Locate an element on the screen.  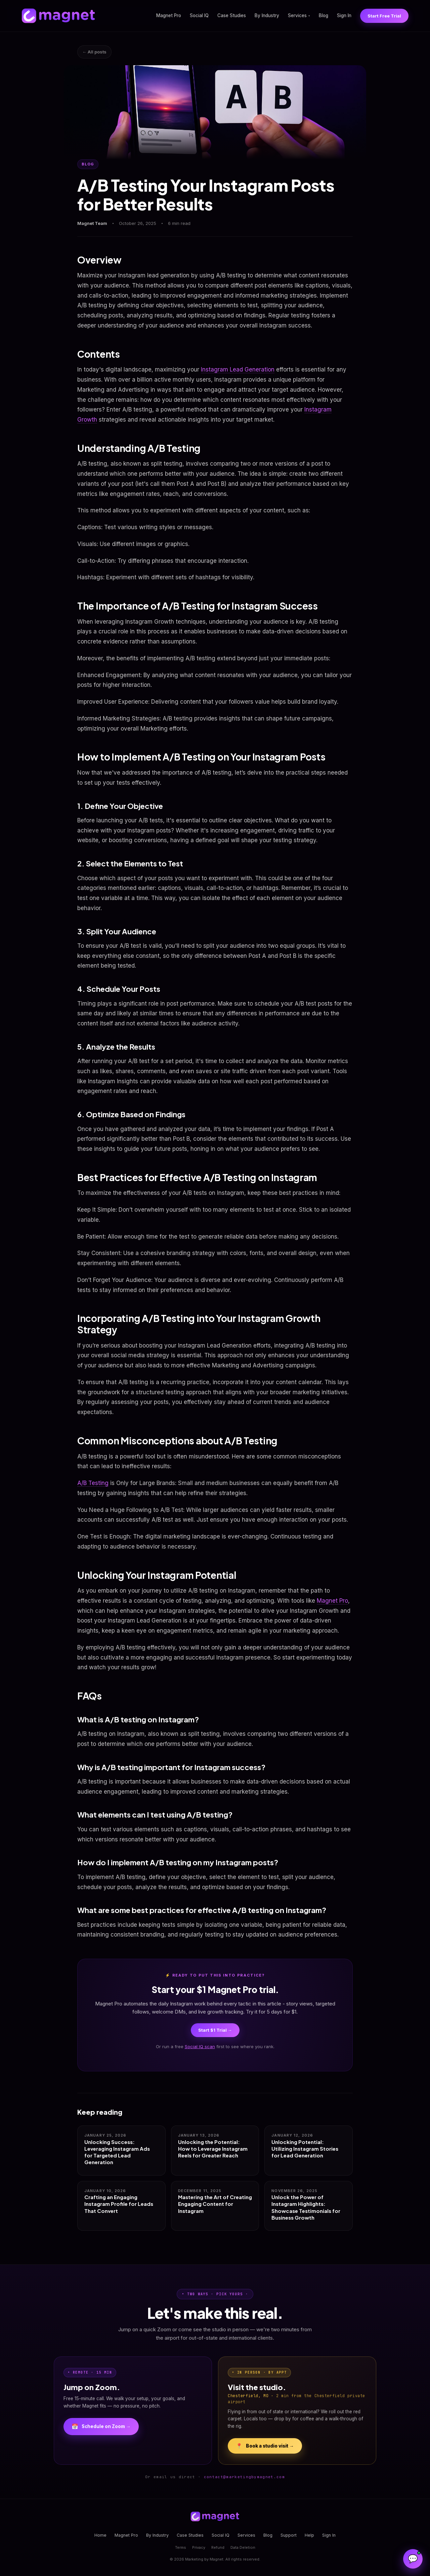
Home is located at coordinates (100, 2535).